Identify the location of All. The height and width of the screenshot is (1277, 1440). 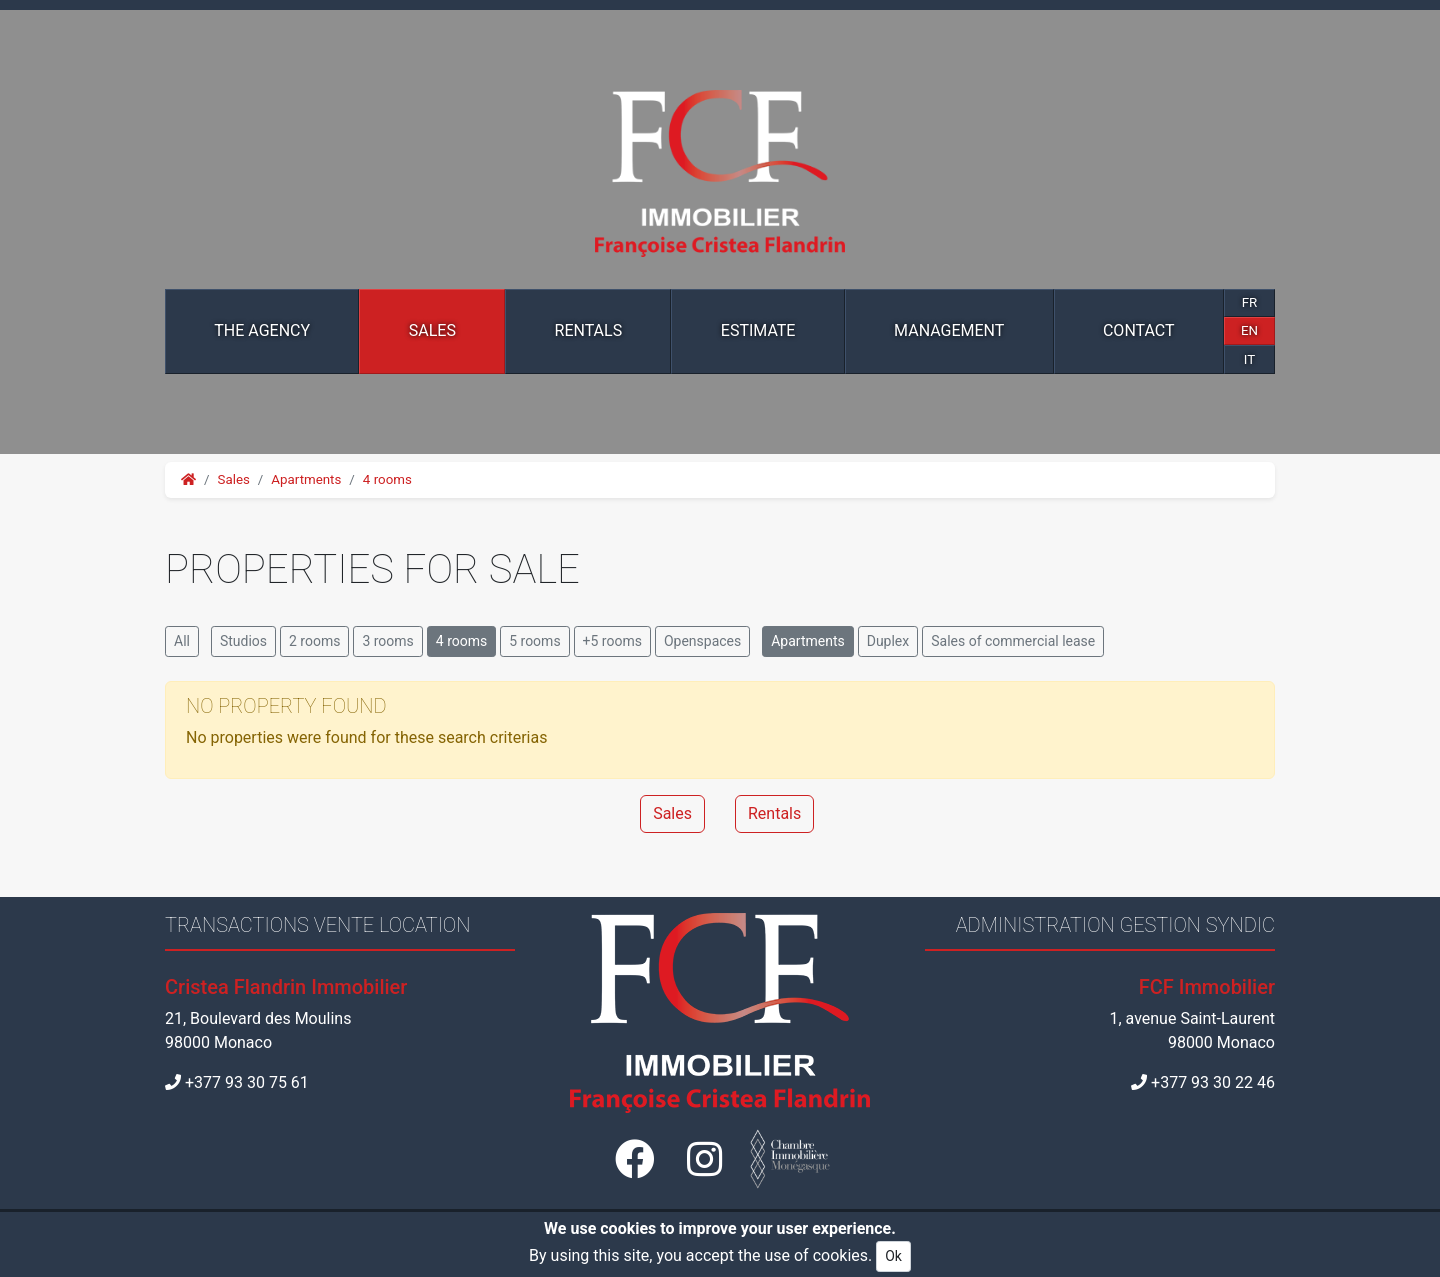
(182, 641).